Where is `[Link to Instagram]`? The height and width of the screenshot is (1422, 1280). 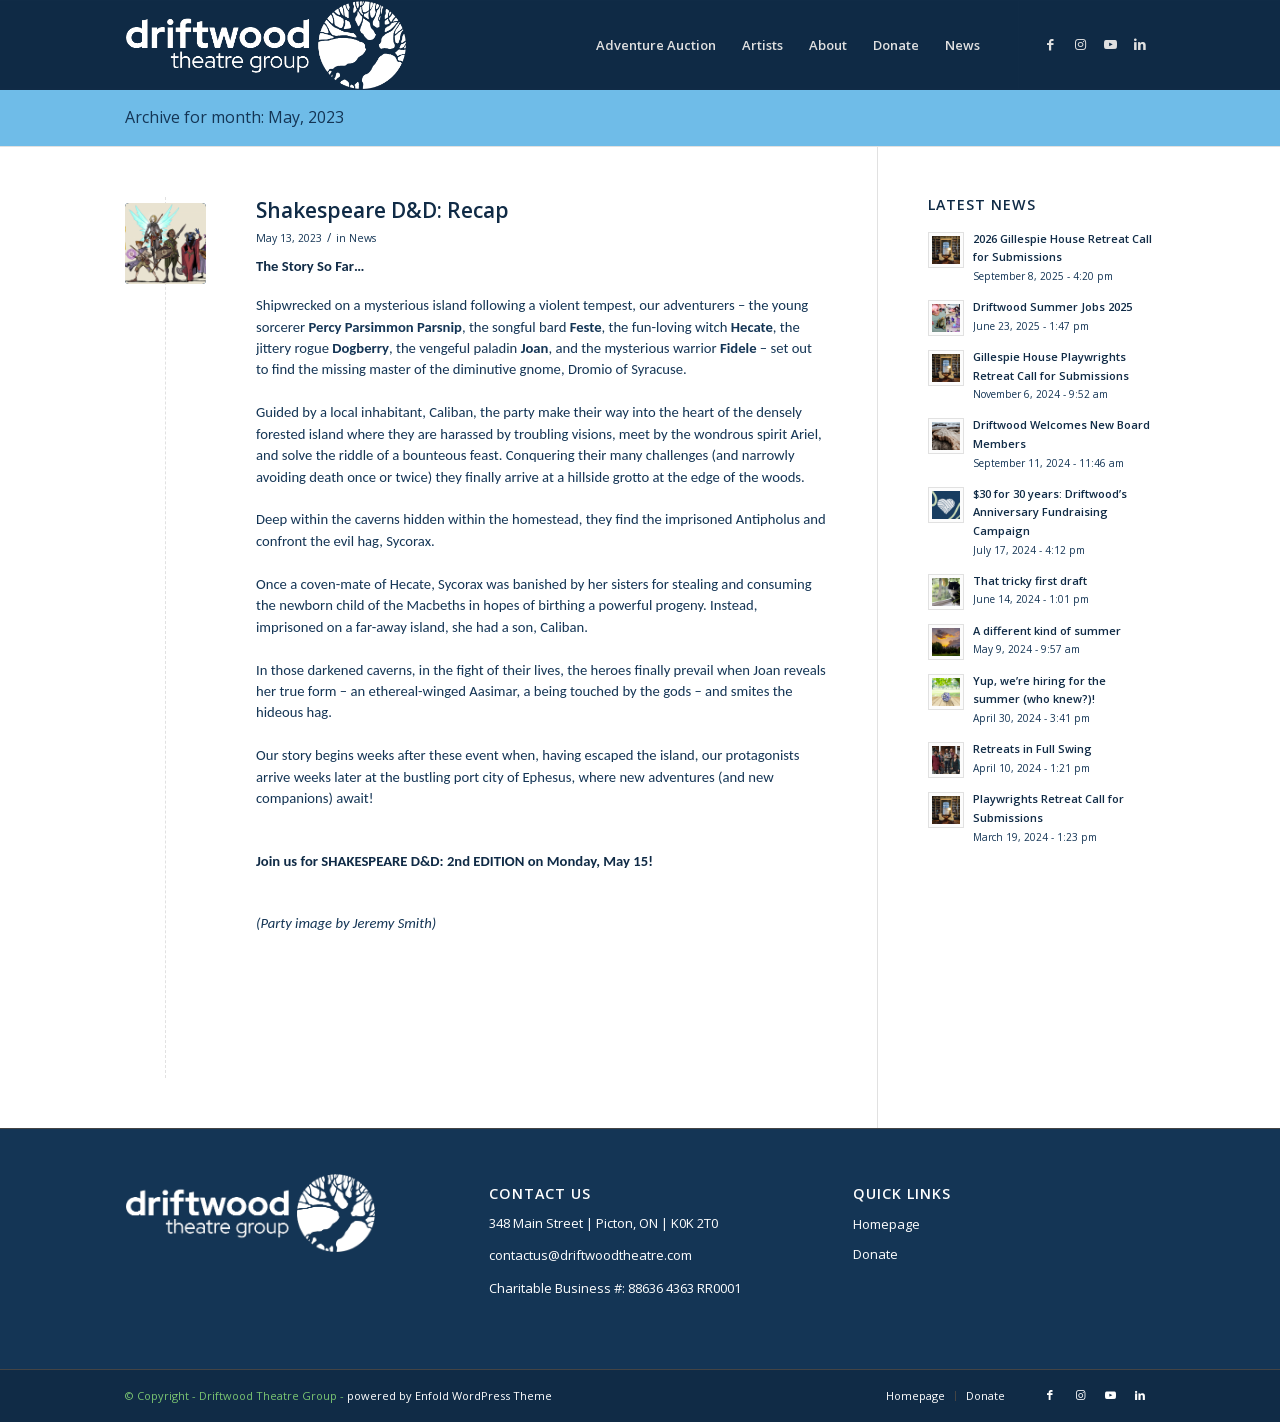 [Link to Instagram] is located at coordinates (1080, 44).